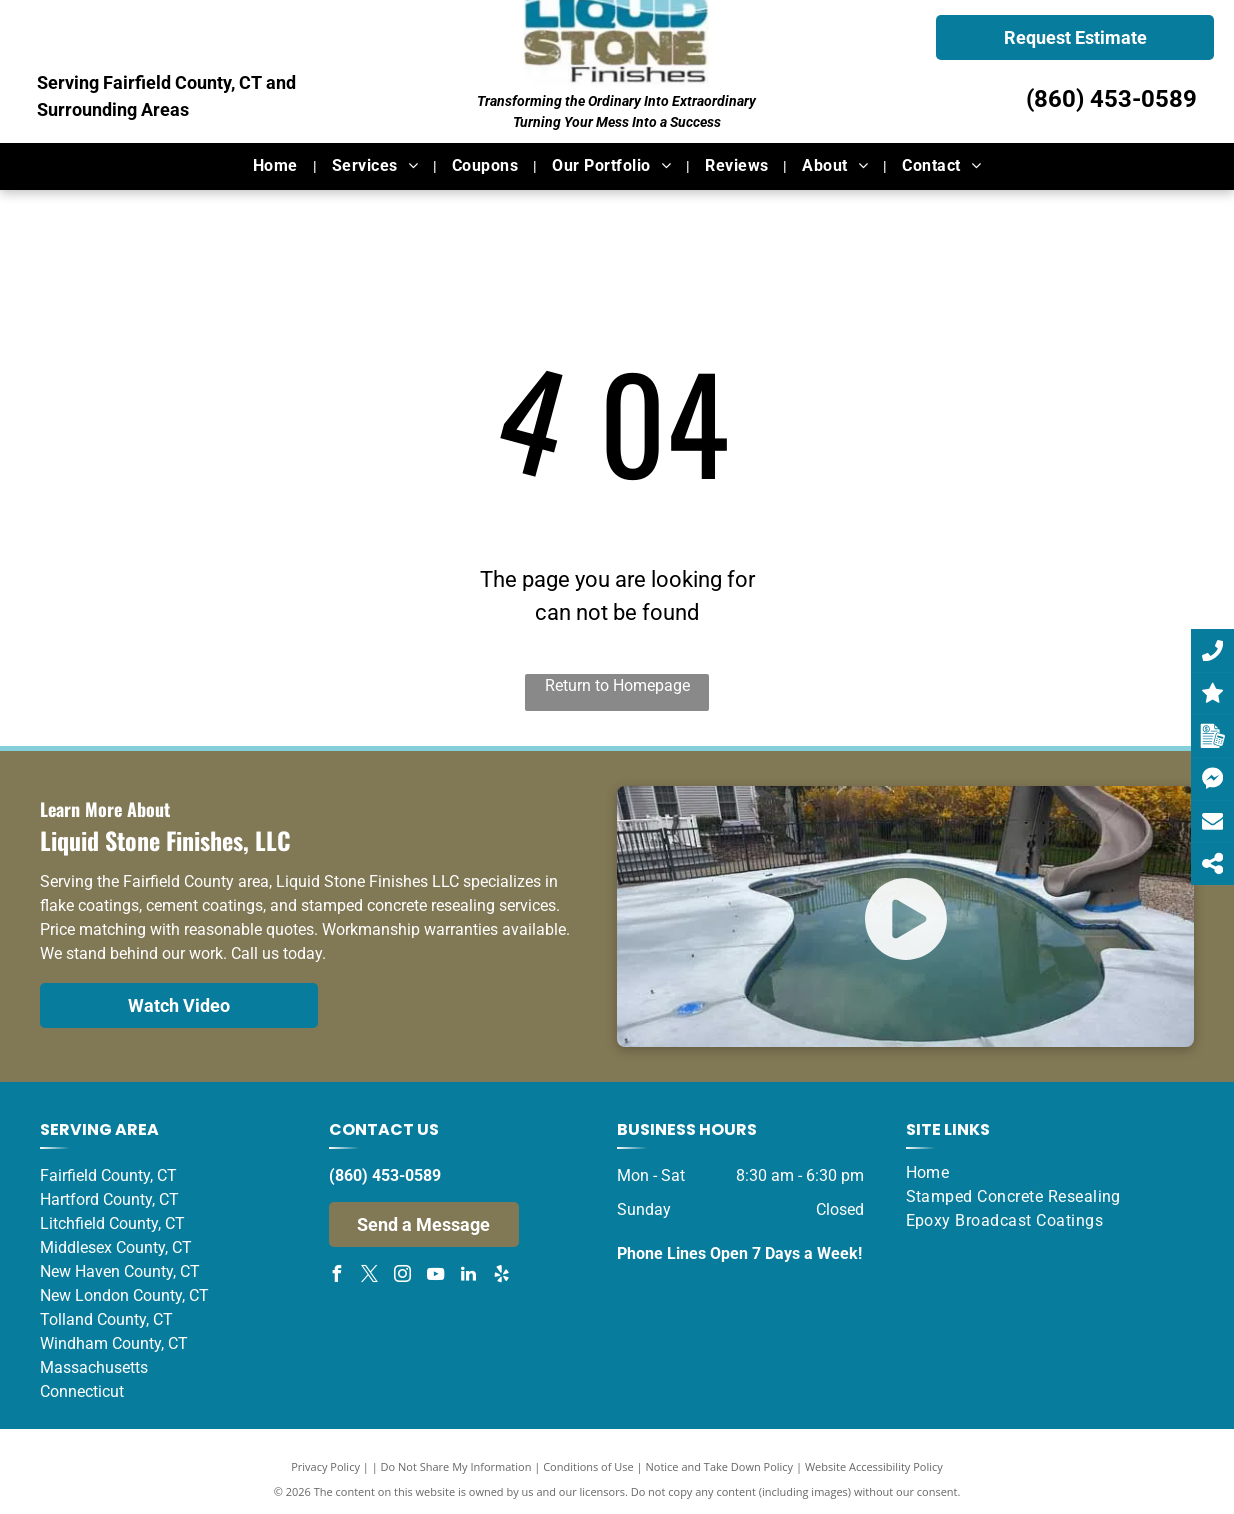 This screenshot has height=1514, width=1234. What do you see at coordinates (720, 1466) in the screenshot?
I see `Notice and Take Down Policy` at bounding box center [720, 1466].